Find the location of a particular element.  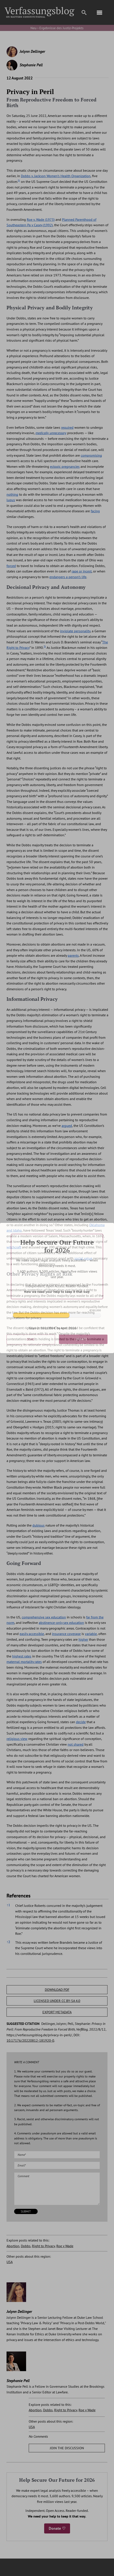

not shared is located at coordinates (76, 1744).